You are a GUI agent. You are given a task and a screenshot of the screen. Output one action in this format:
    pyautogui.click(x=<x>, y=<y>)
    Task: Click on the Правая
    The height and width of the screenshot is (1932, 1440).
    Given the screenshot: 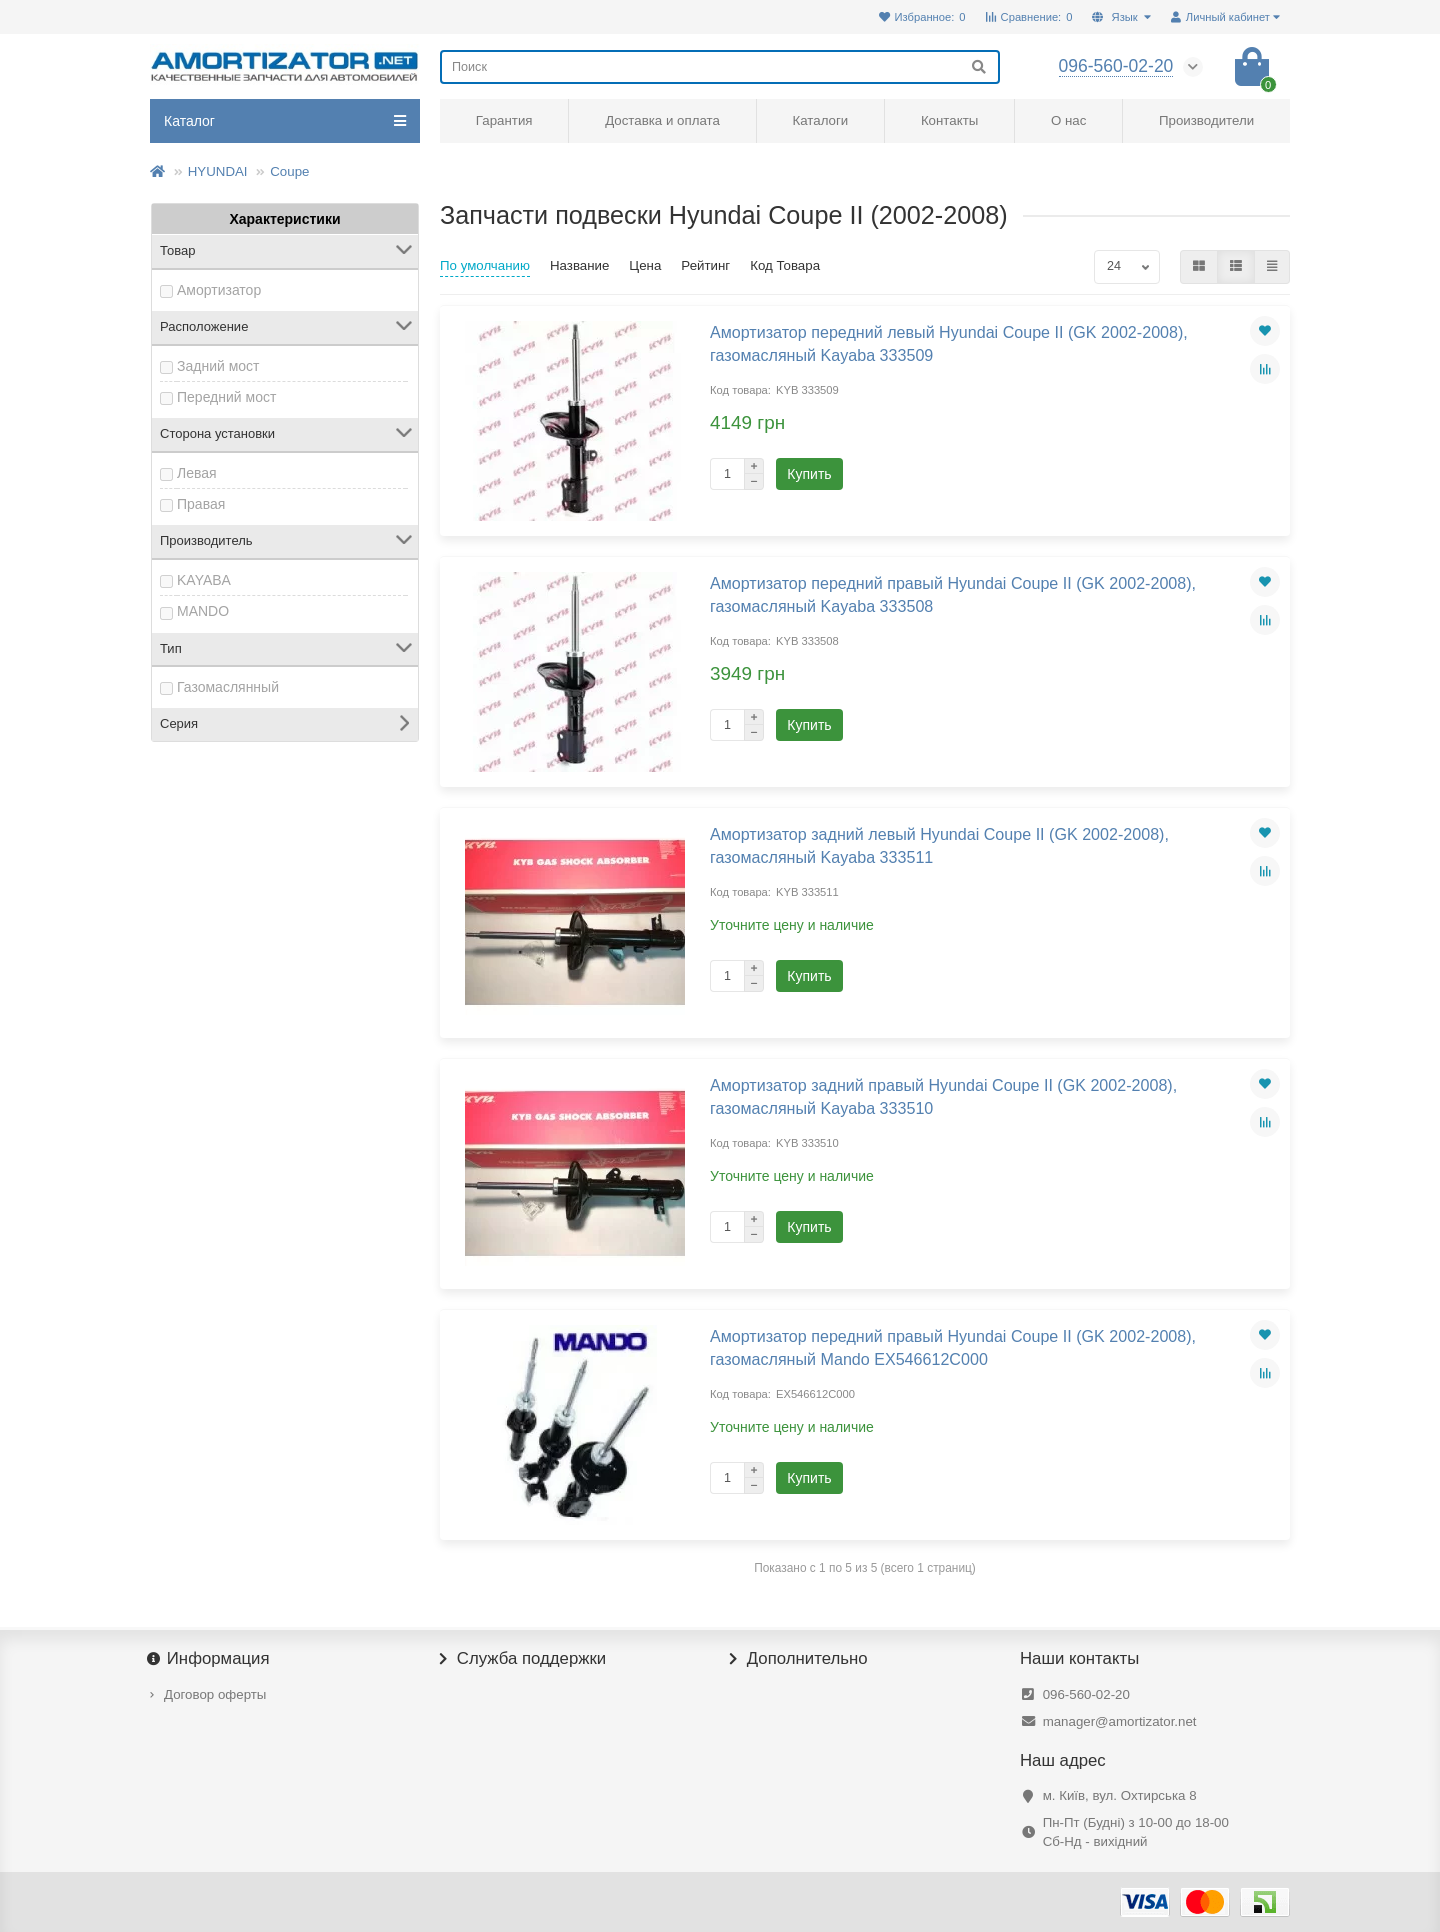 What is the action you would take?
    pyautogui.click(x=201, y=504)
    